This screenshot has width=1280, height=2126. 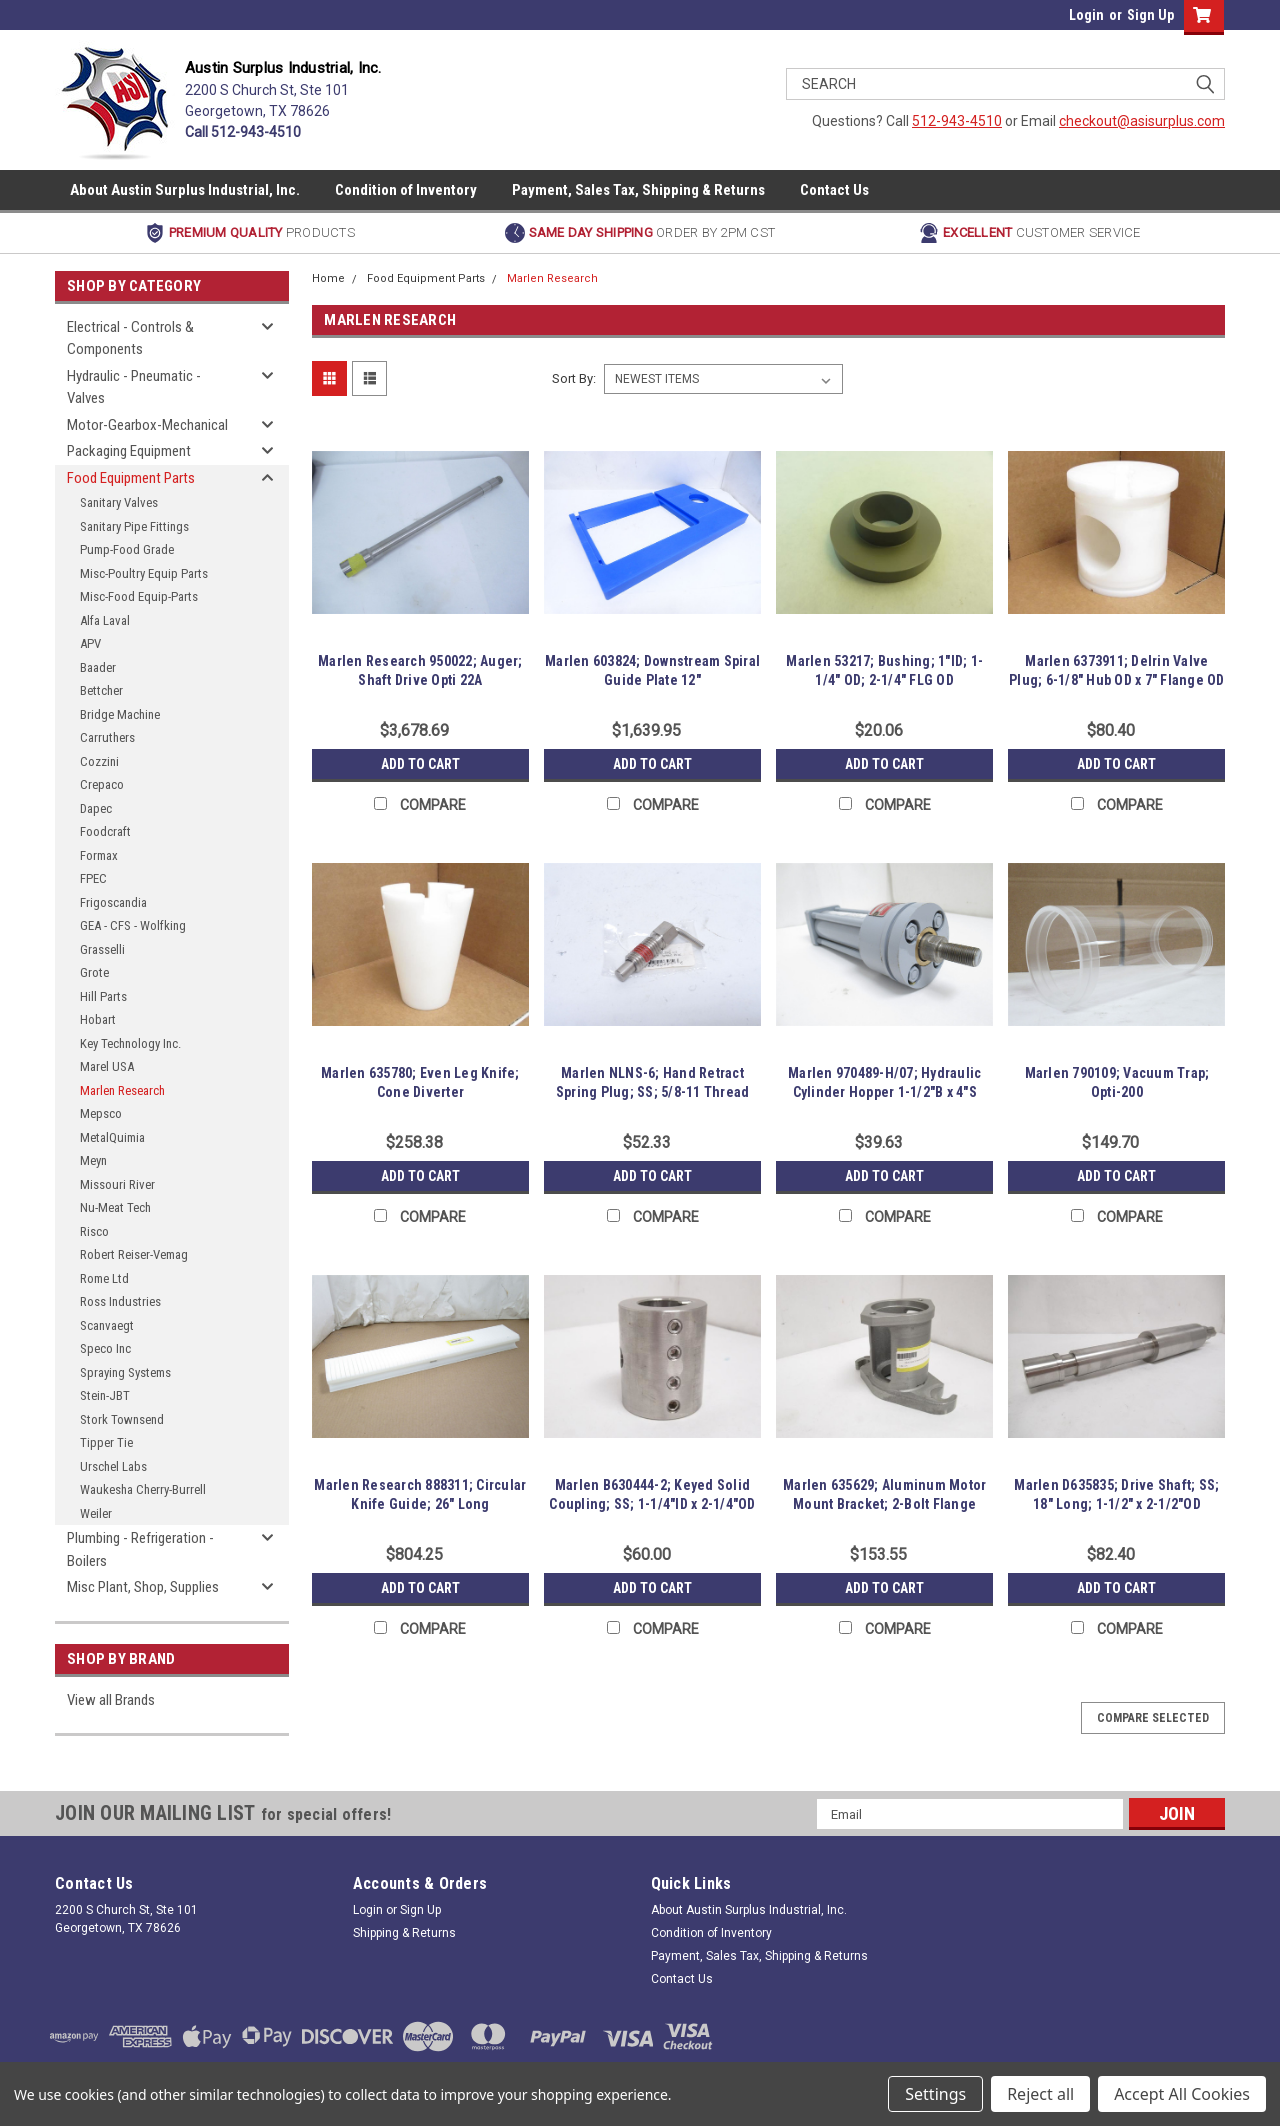 I want to click on Foodcraft, so click(x=105, y=831).